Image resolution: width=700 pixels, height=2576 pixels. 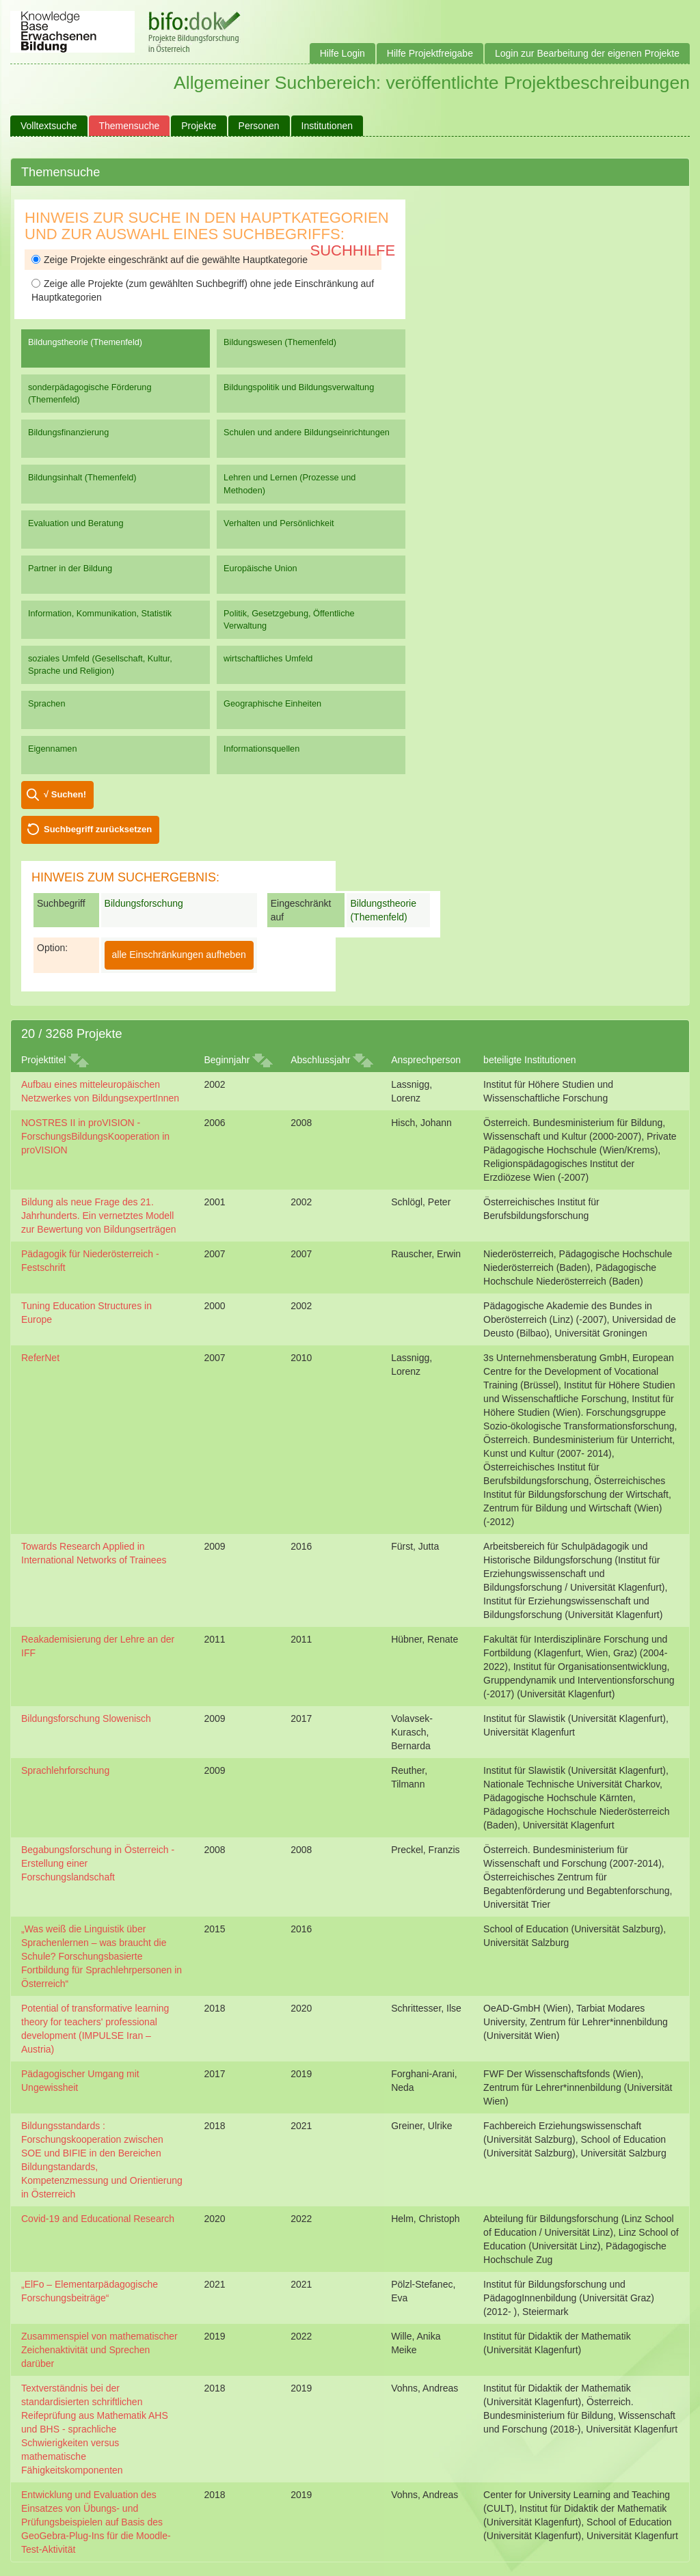 What do you see at coordinates (342, 53) in the screenshot?
I see `Hilfe Login` at bounding box center [342, 53].